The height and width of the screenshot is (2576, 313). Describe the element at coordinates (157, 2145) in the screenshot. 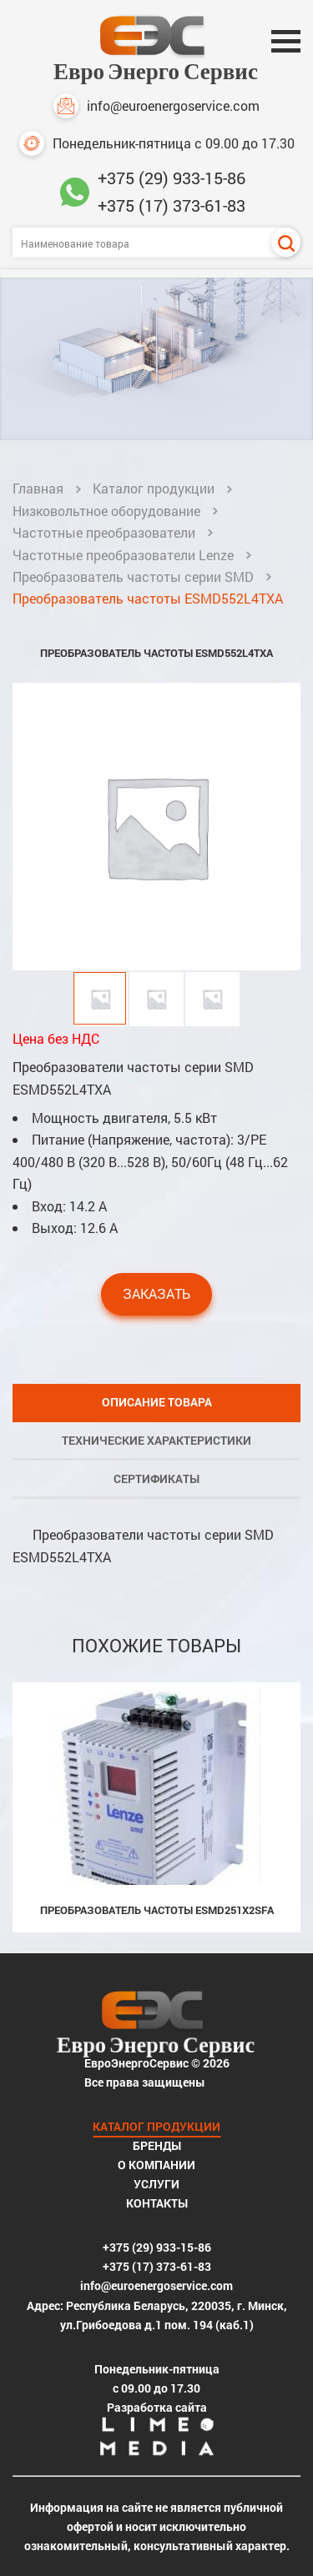

I see `Бренды` at that location.